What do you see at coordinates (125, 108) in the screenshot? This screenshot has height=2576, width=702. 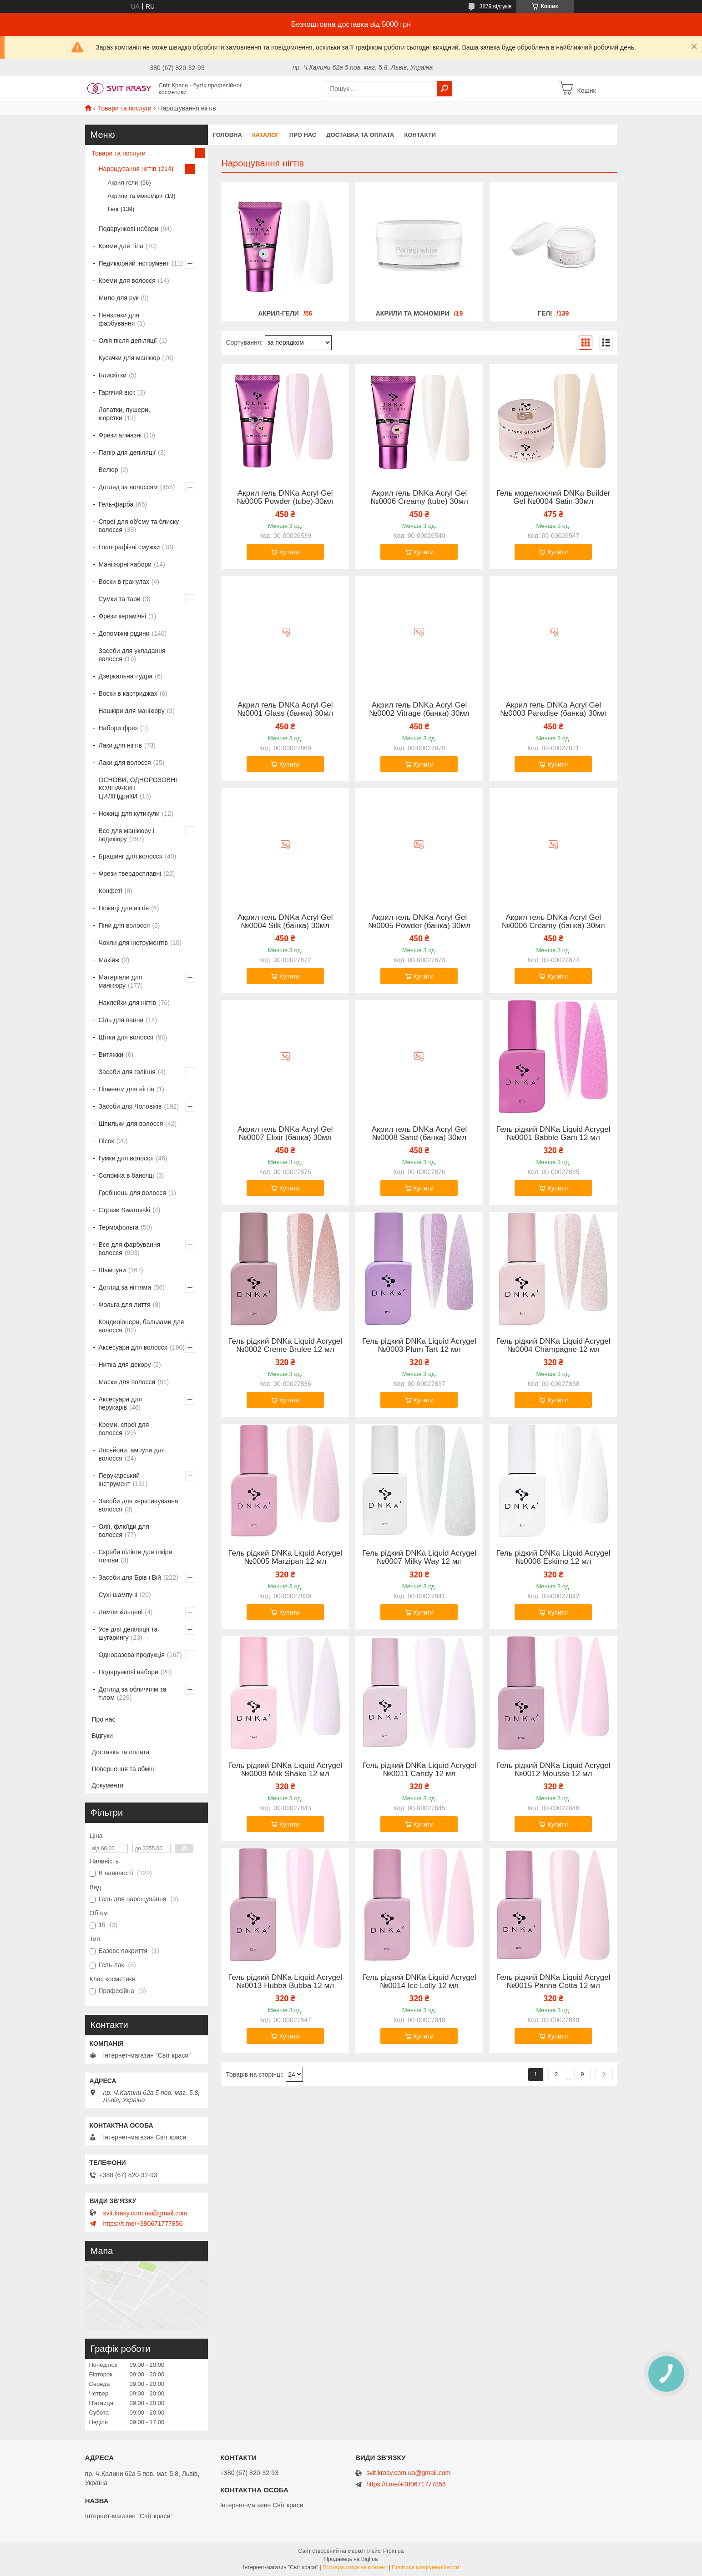 I see `Товари та послуги` at bounding box center [125, 108].